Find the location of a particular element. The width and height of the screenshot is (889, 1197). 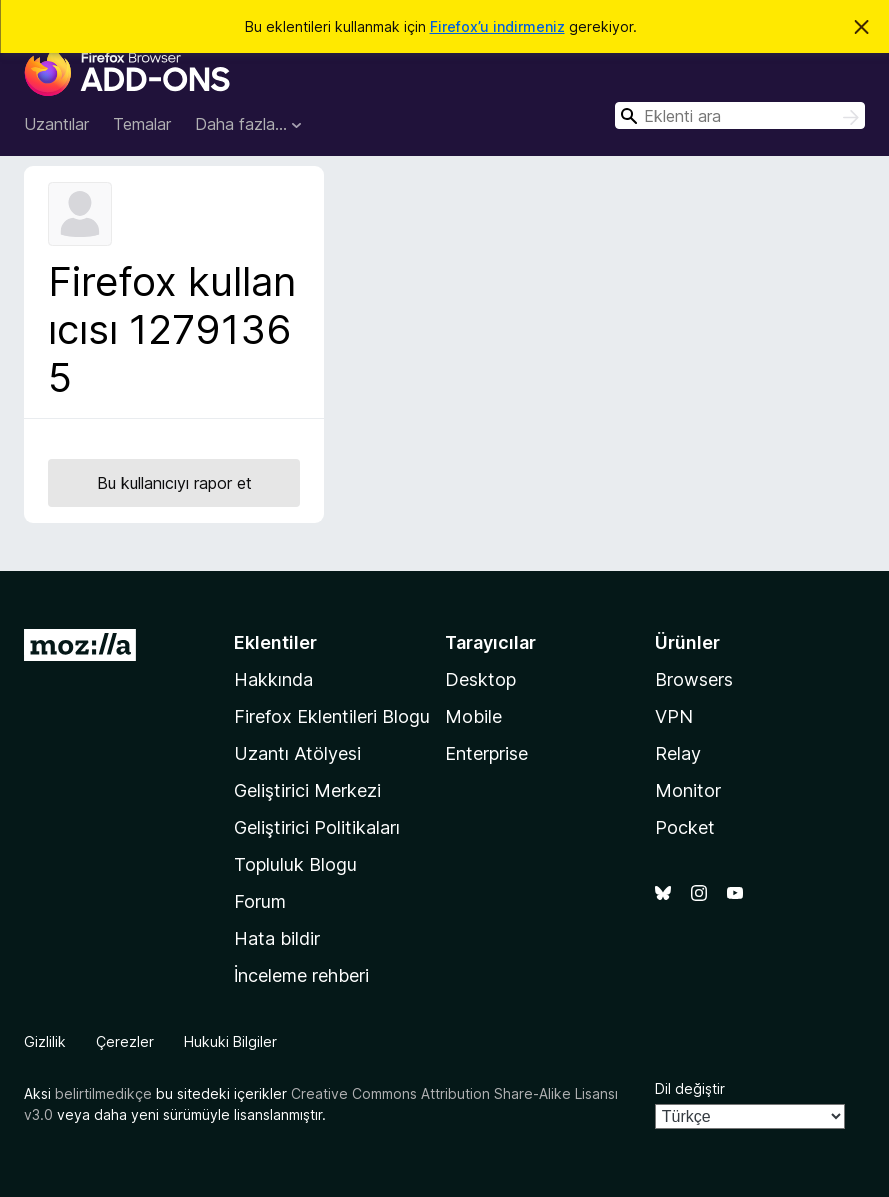

Firefox Eklentileri Blogu is located at coordinates (332, 716).